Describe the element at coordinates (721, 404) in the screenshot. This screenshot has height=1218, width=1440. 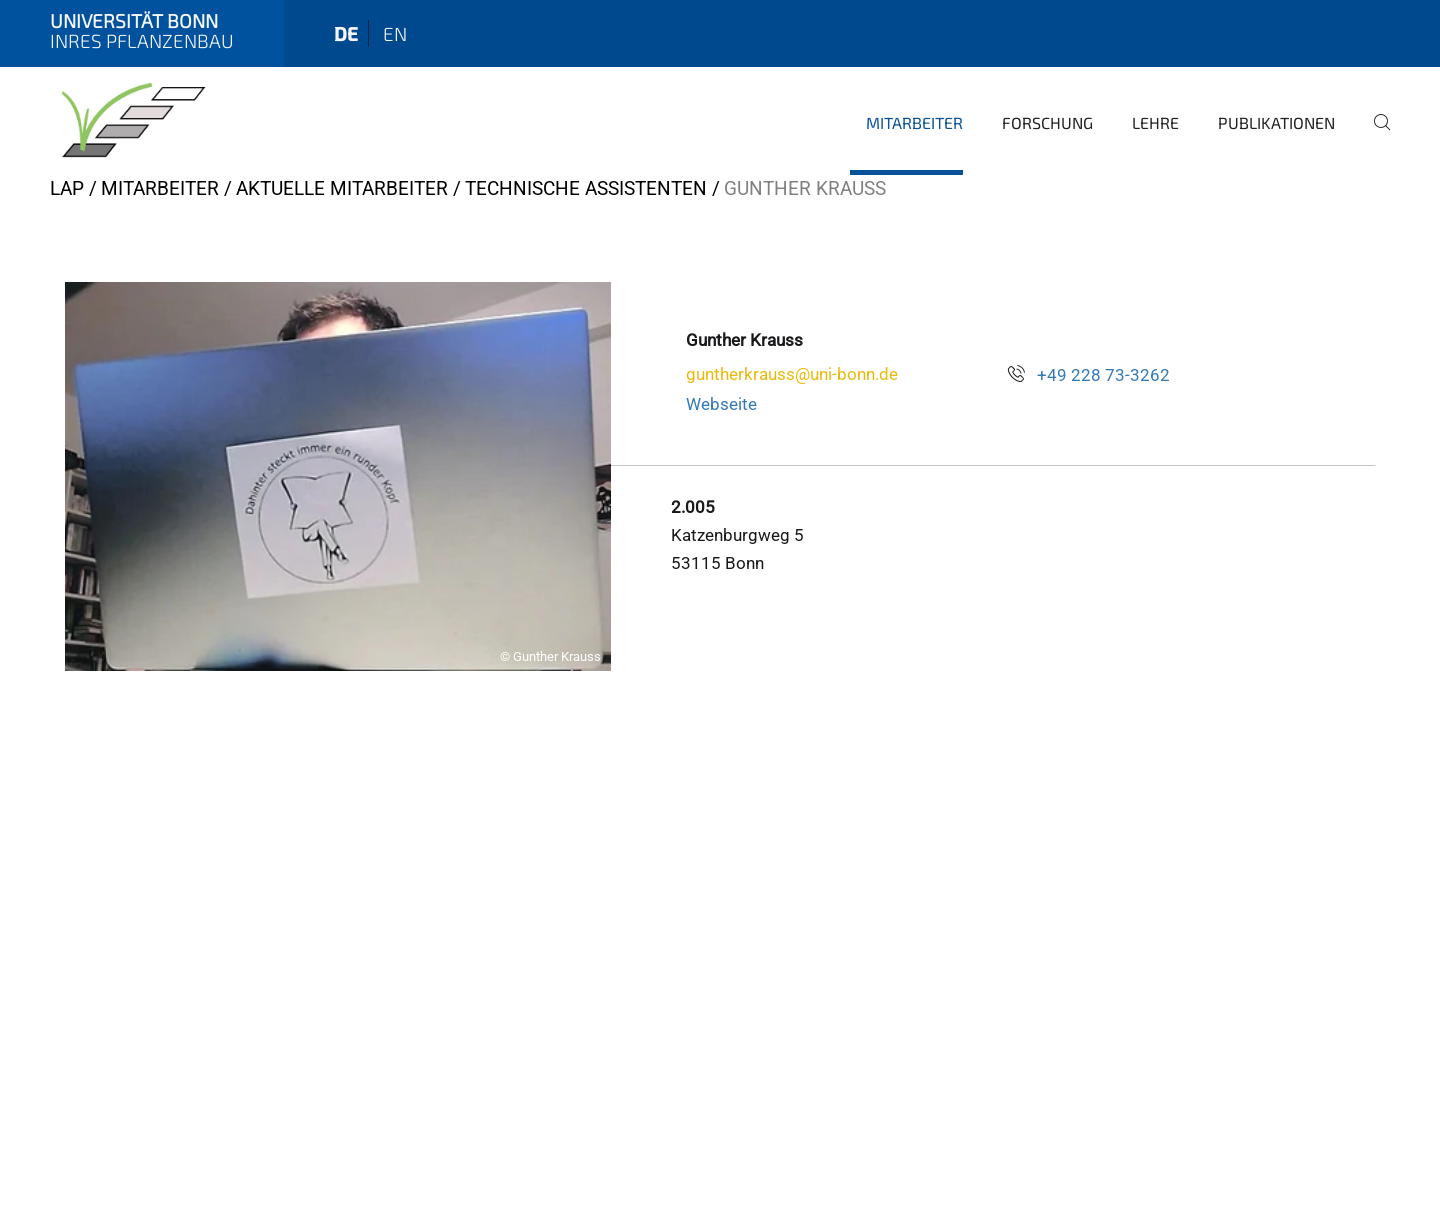
I see `Webseite` at that location.